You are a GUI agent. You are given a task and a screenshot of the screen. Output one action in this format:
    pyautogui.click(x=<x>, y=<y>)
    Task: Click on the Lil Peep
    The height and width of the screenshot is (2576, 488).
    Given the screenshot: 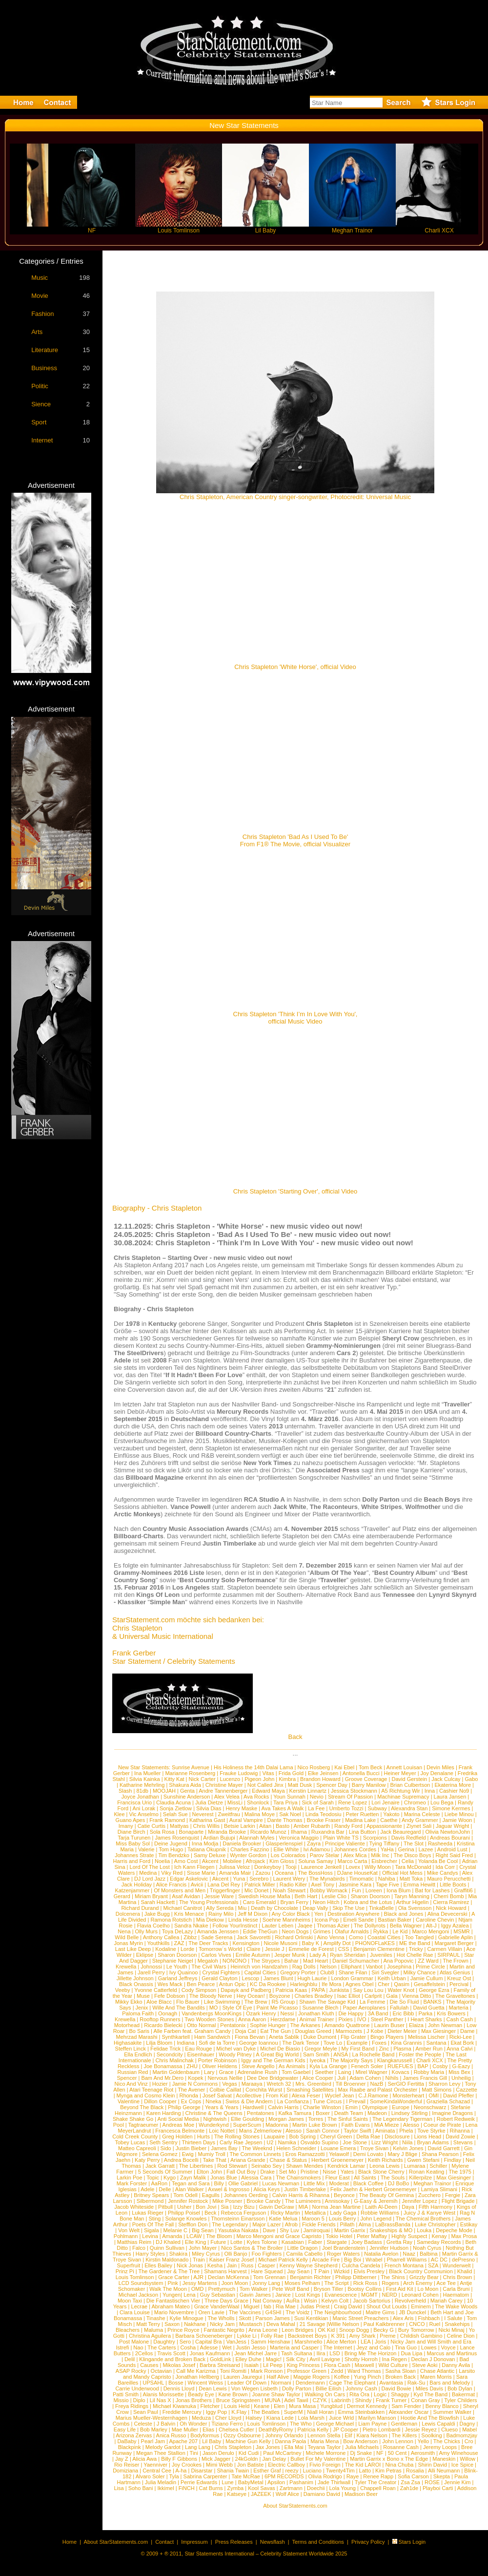 What is the action you would take?
    pyautogui.click(x=273, y=2365)
    